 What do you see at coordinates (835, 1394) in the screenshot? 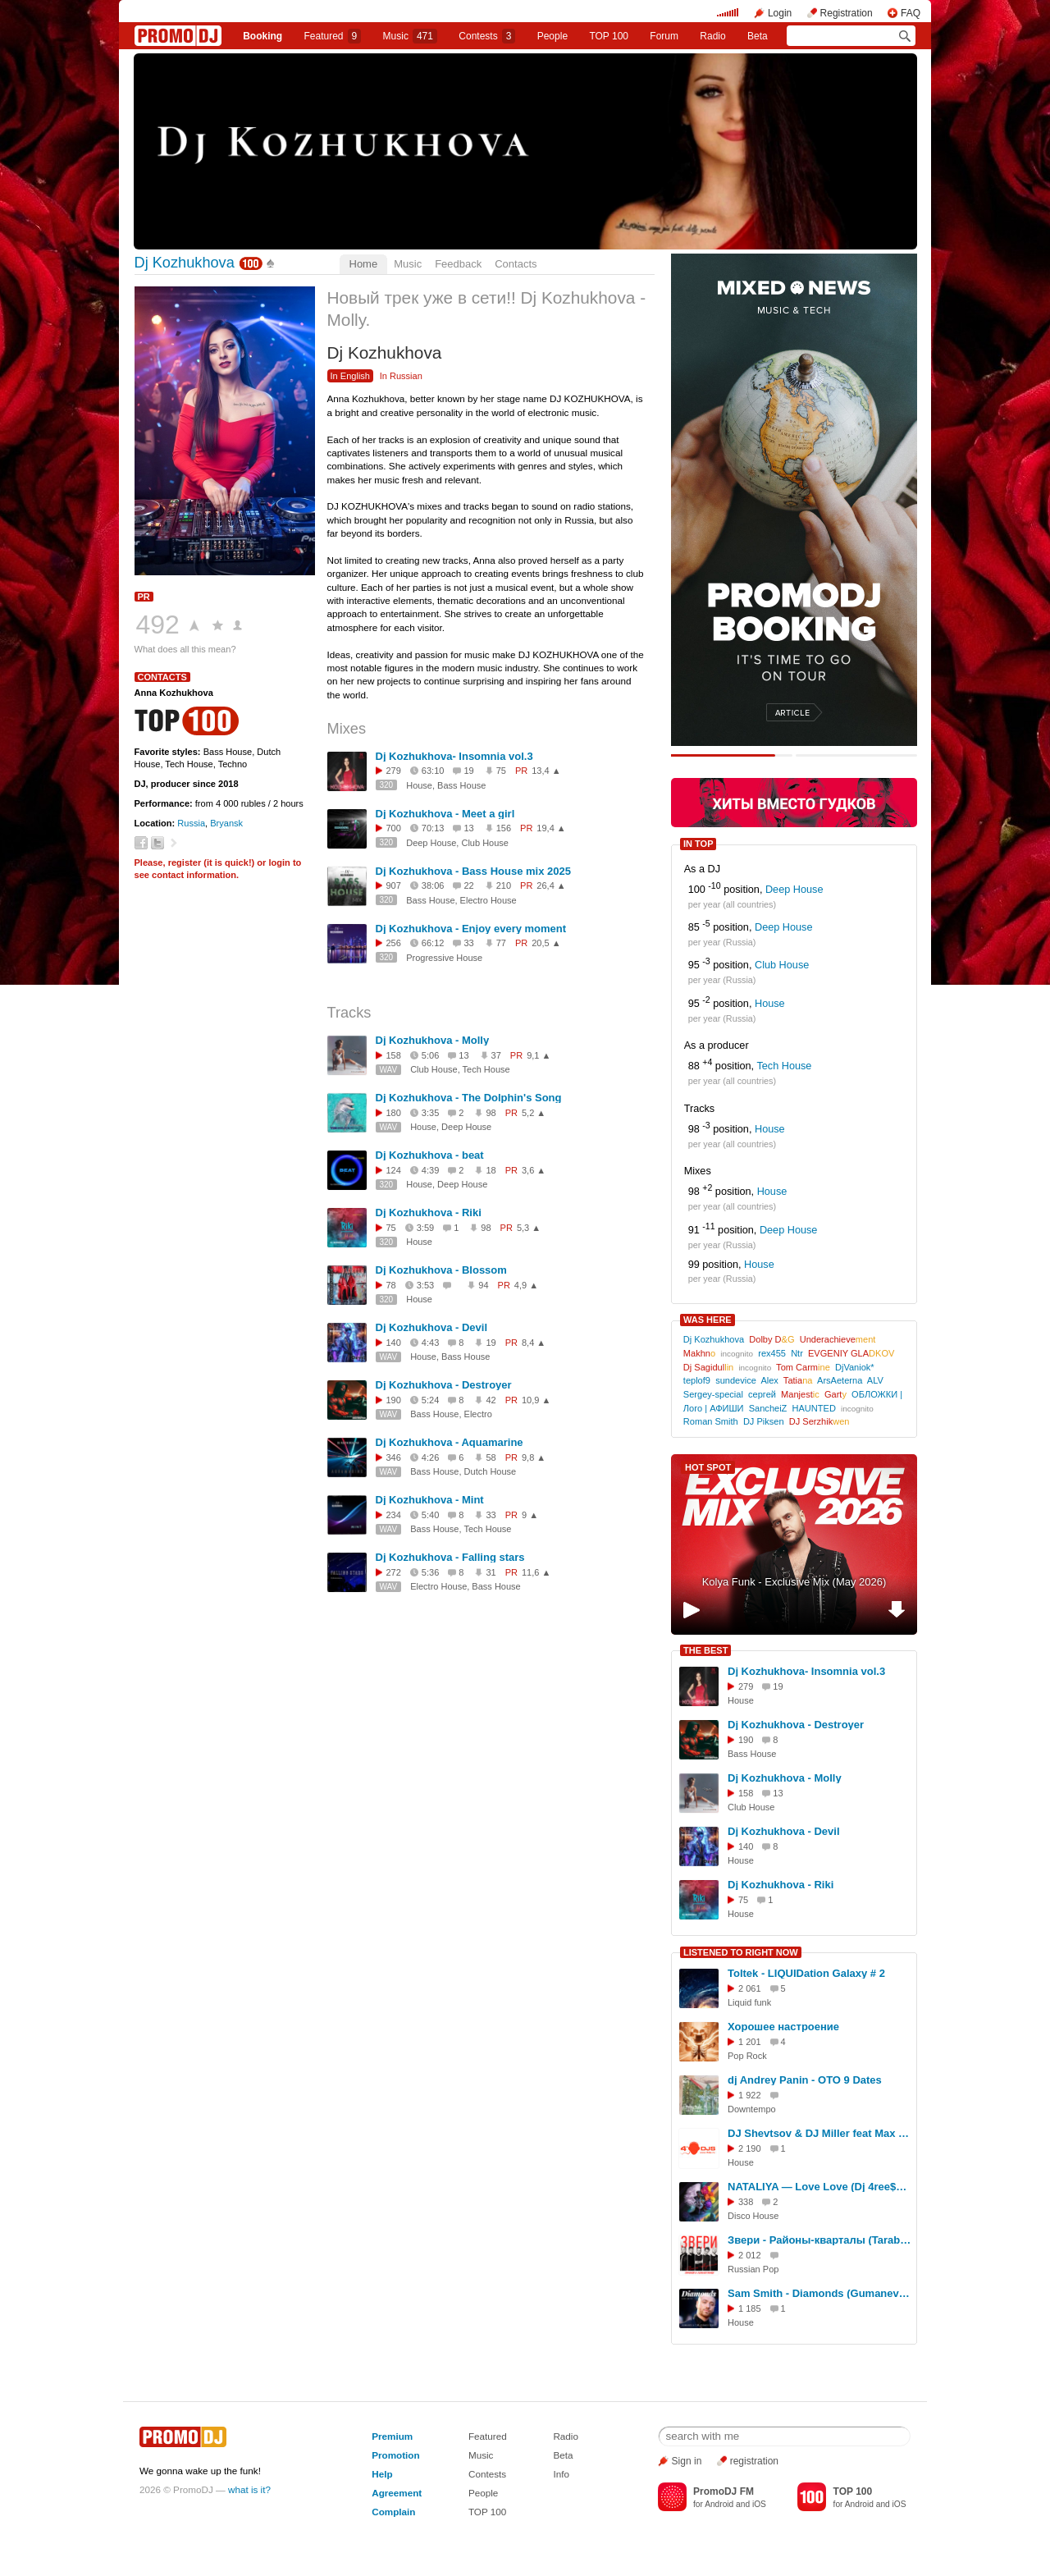
I see `Gart` at bounding box center [835, 1394].